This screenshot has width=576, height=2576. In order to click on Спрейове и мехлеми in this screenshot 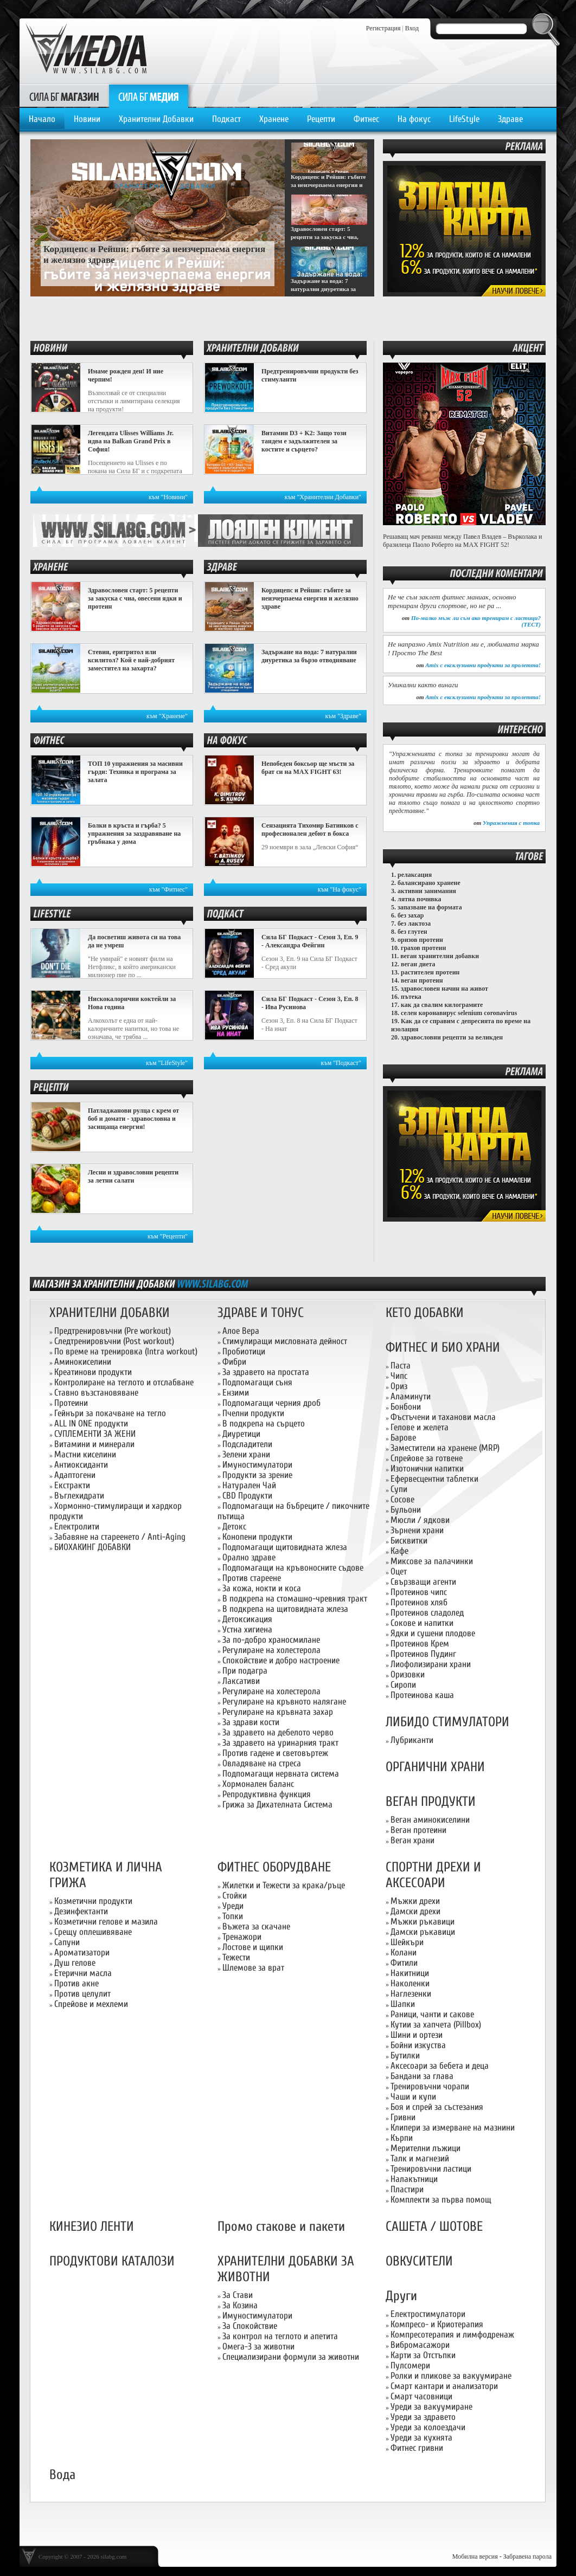, I will do `click(91, 2004)`.